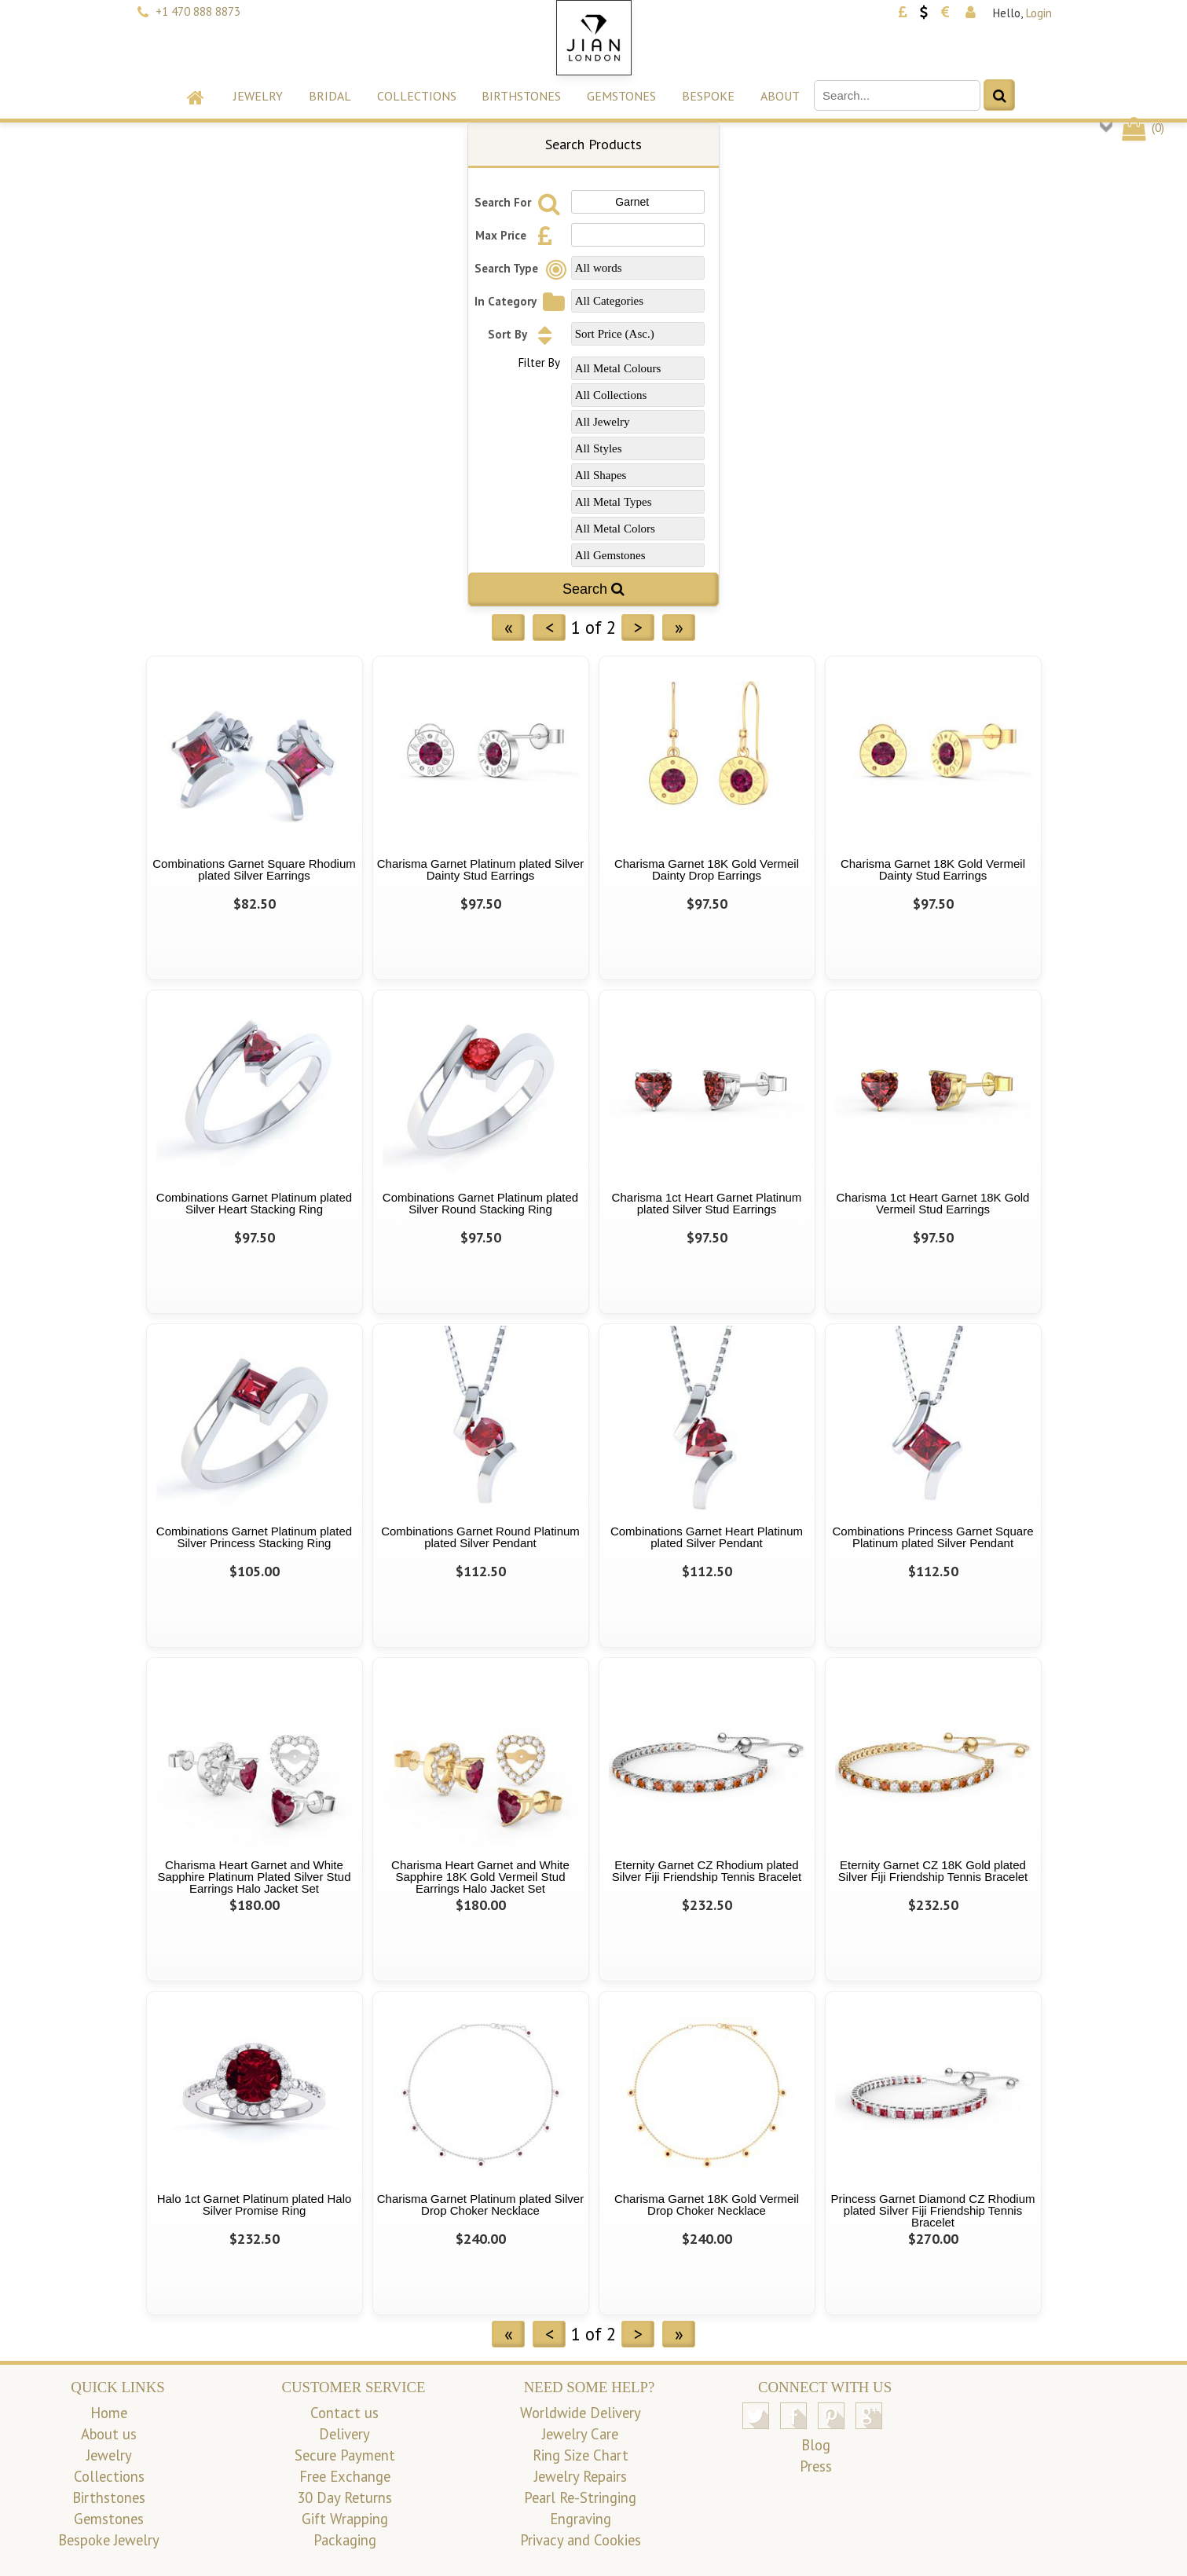 This screenshot has width=1187, height=2576. I want to click on Press, so click(816, 2466).